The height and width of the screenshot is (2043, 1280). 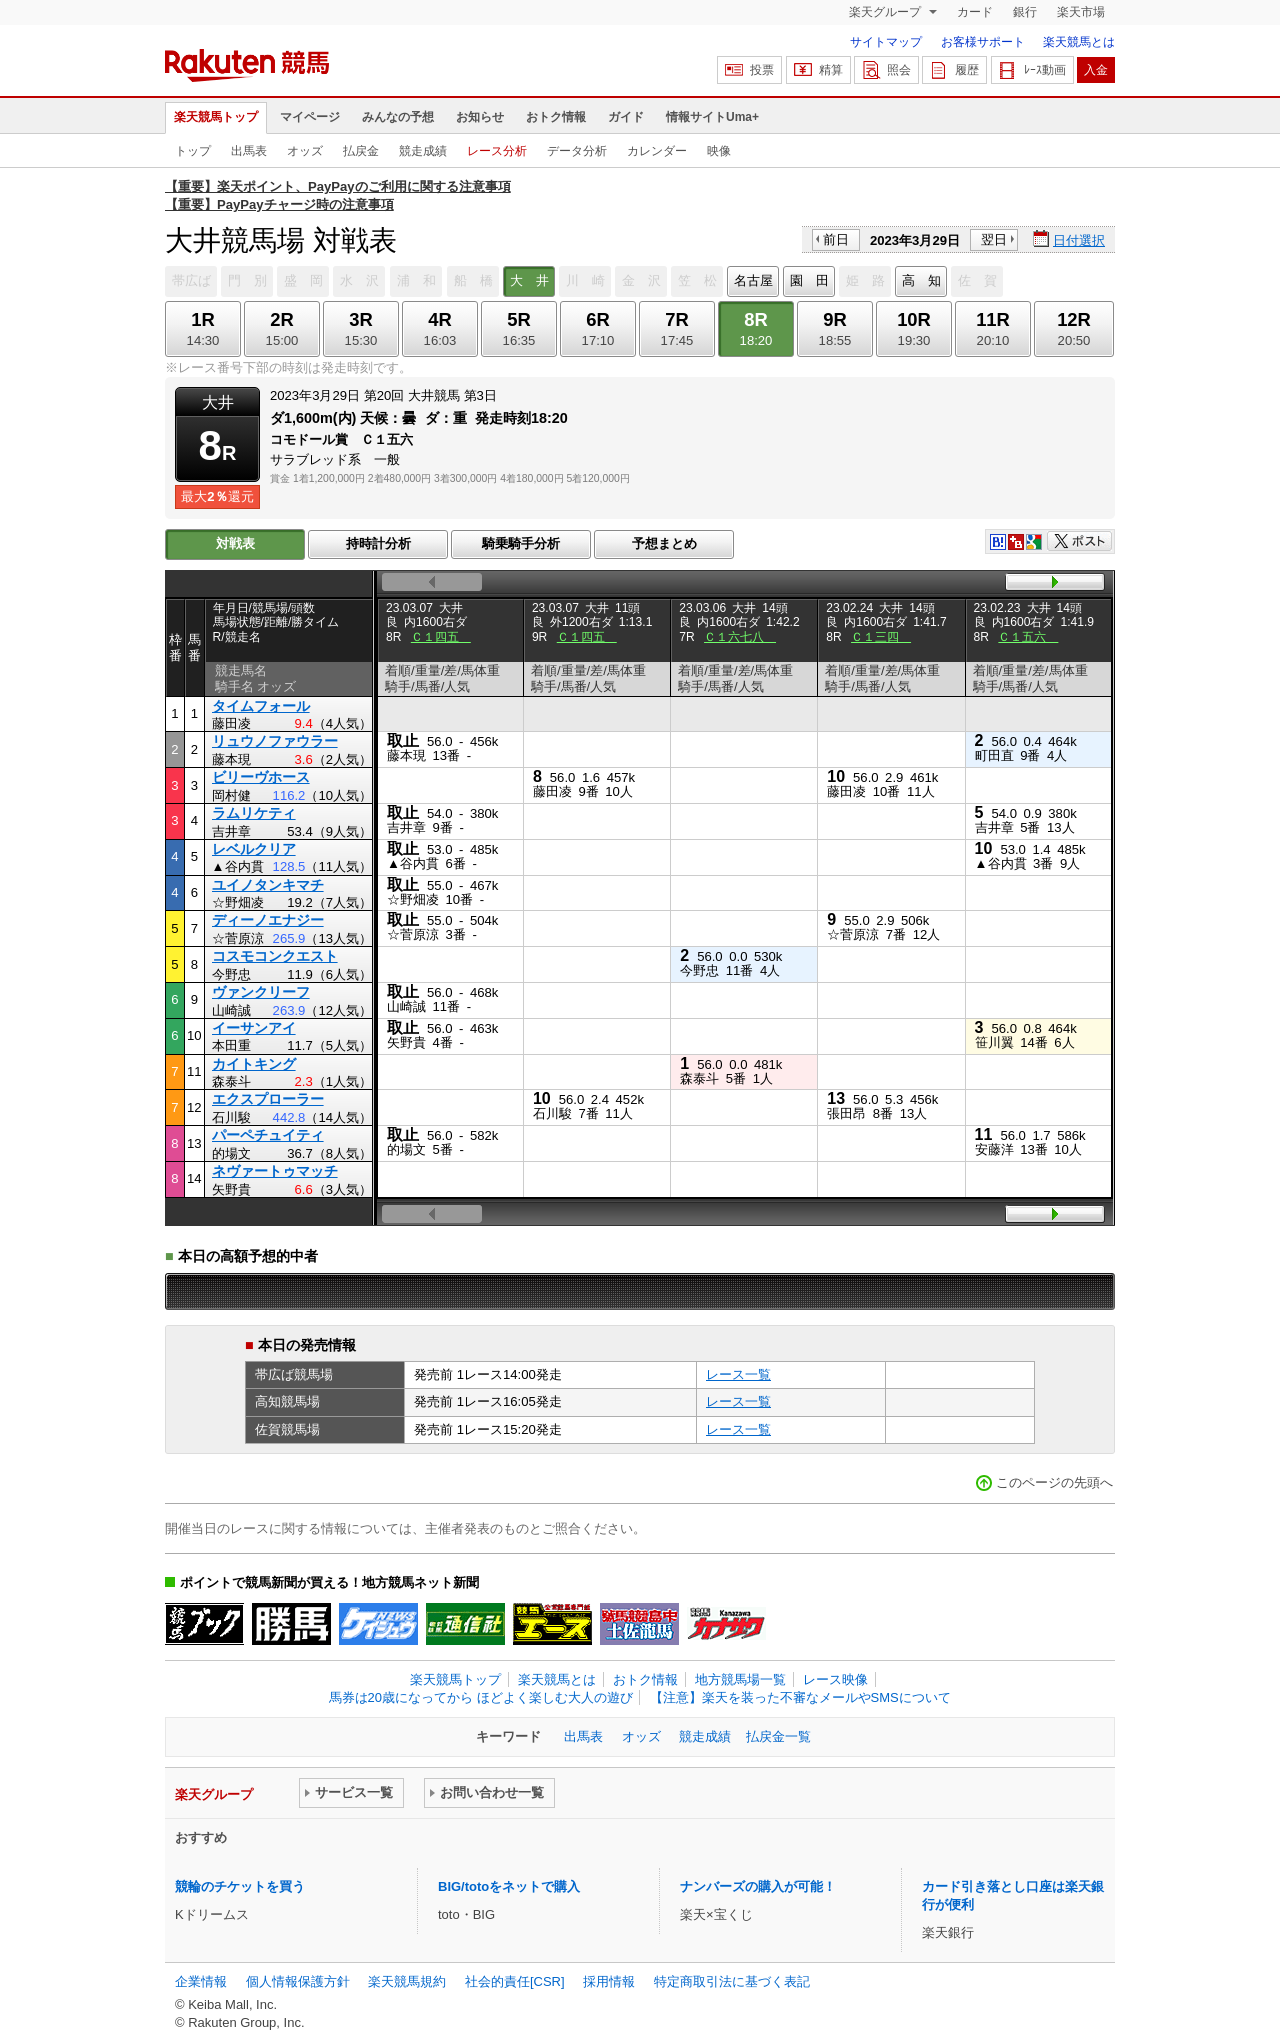 What do you see at coordinates (778, 1736) in the screenshot?
I see `払戻金一覧` at bounding box center [778, 1736].